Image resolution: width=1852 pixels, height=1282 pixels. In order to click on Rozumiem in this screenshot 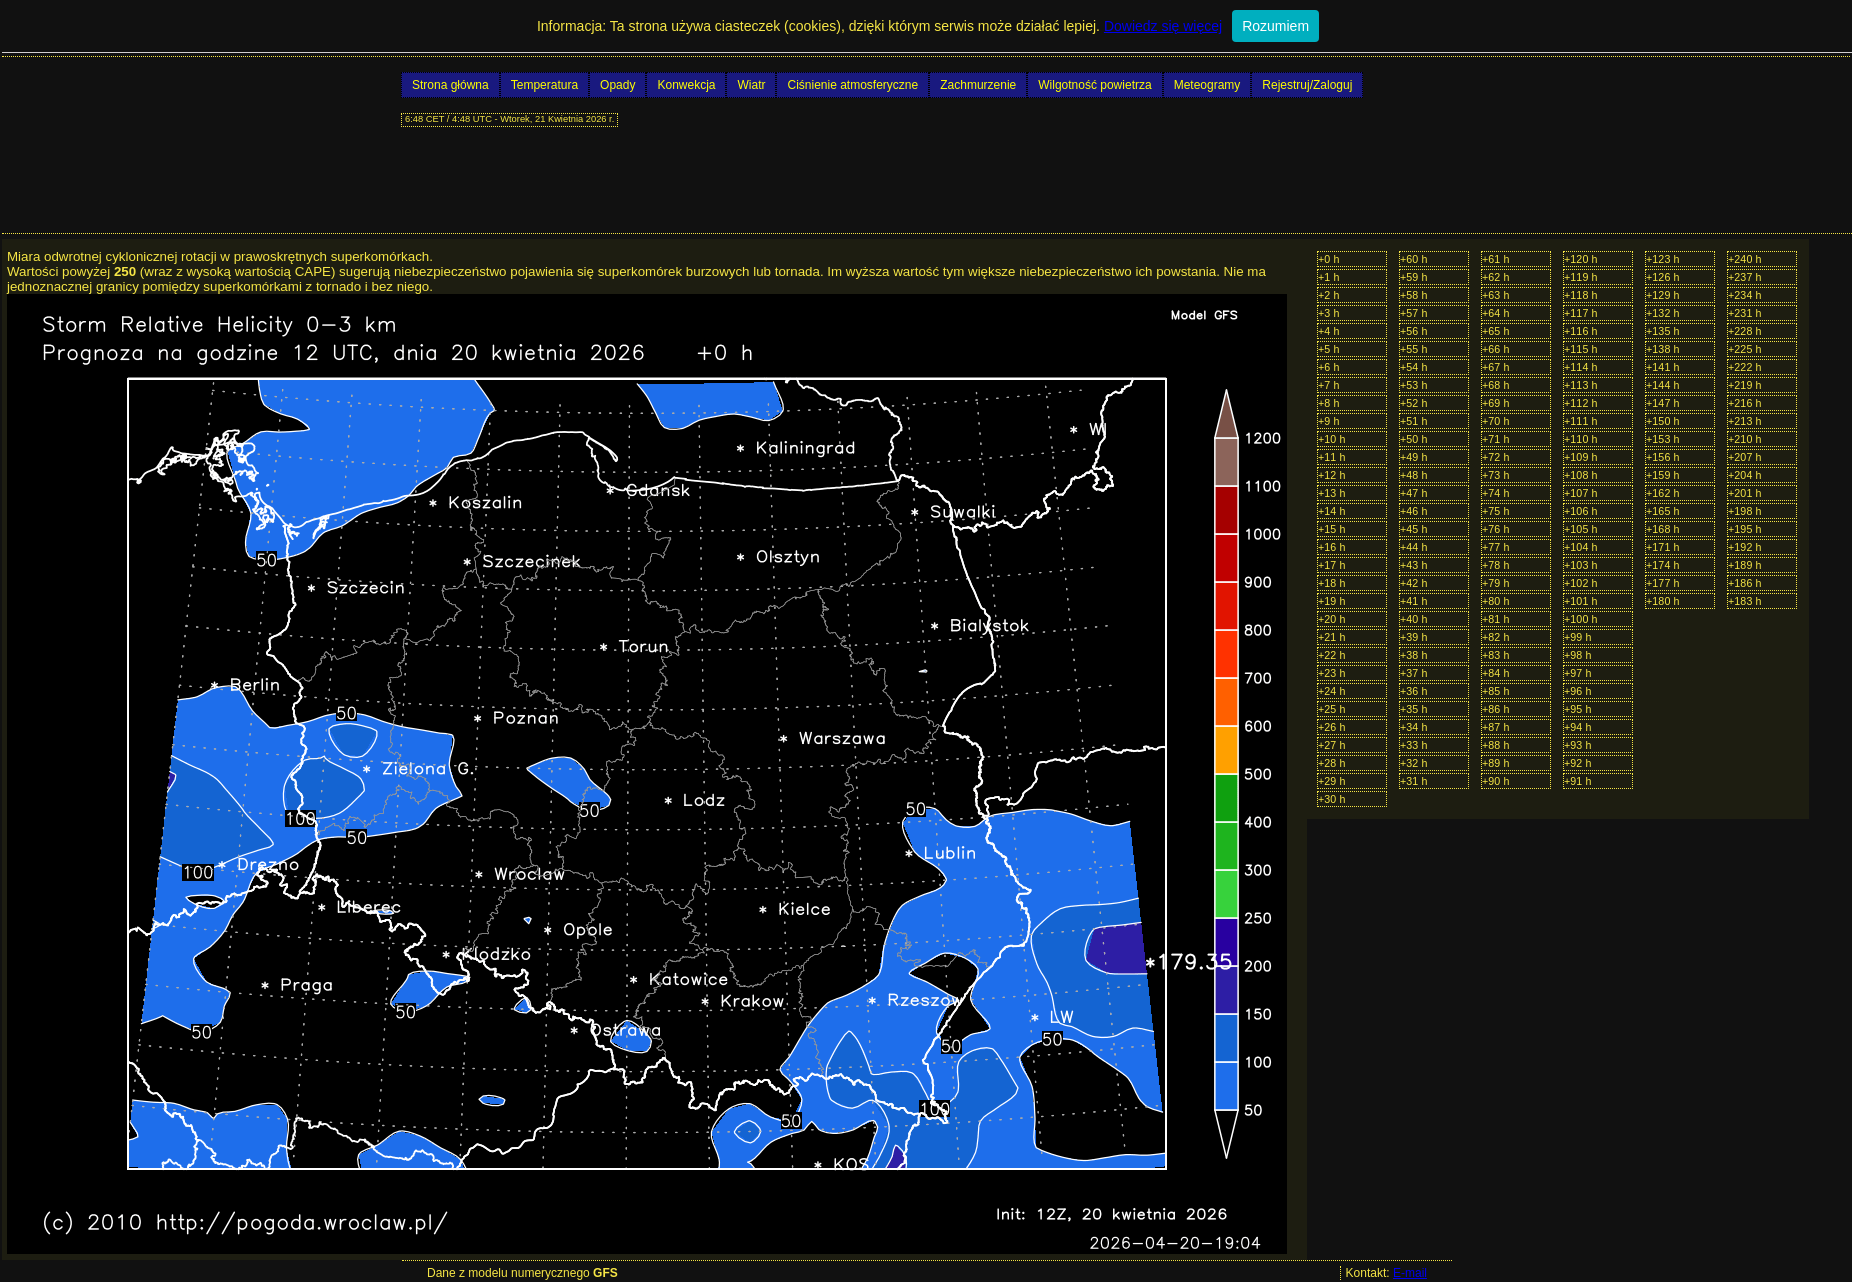, I will do `click(1275, 26)`.